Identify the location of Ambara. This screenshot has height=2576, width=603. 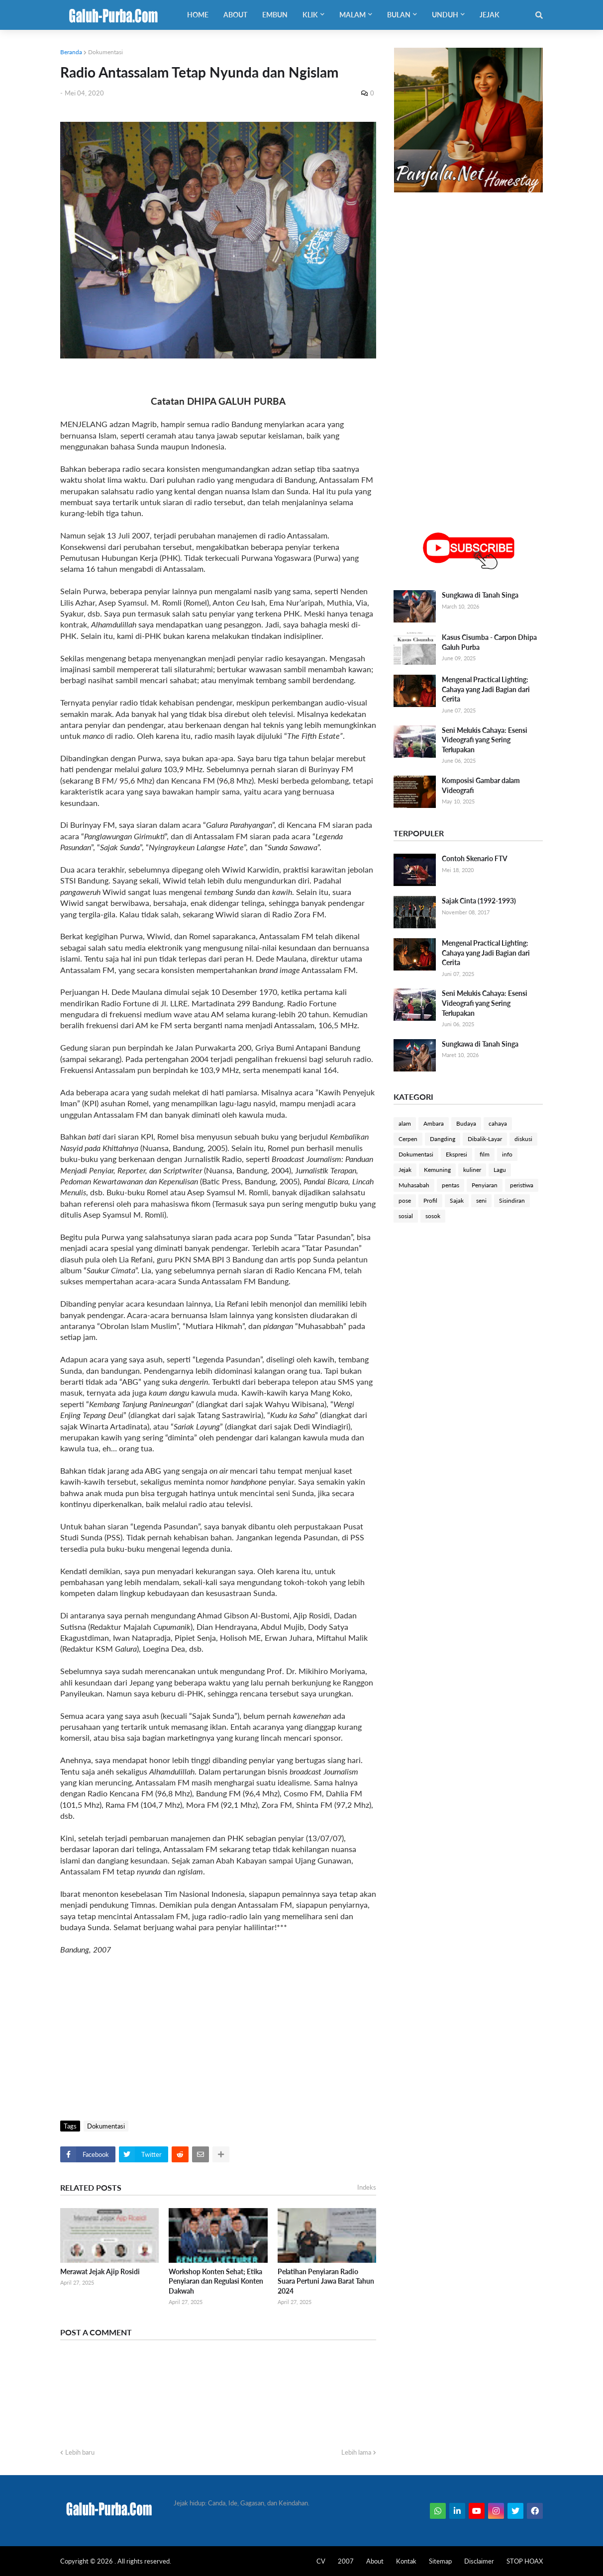
(433, 1123).